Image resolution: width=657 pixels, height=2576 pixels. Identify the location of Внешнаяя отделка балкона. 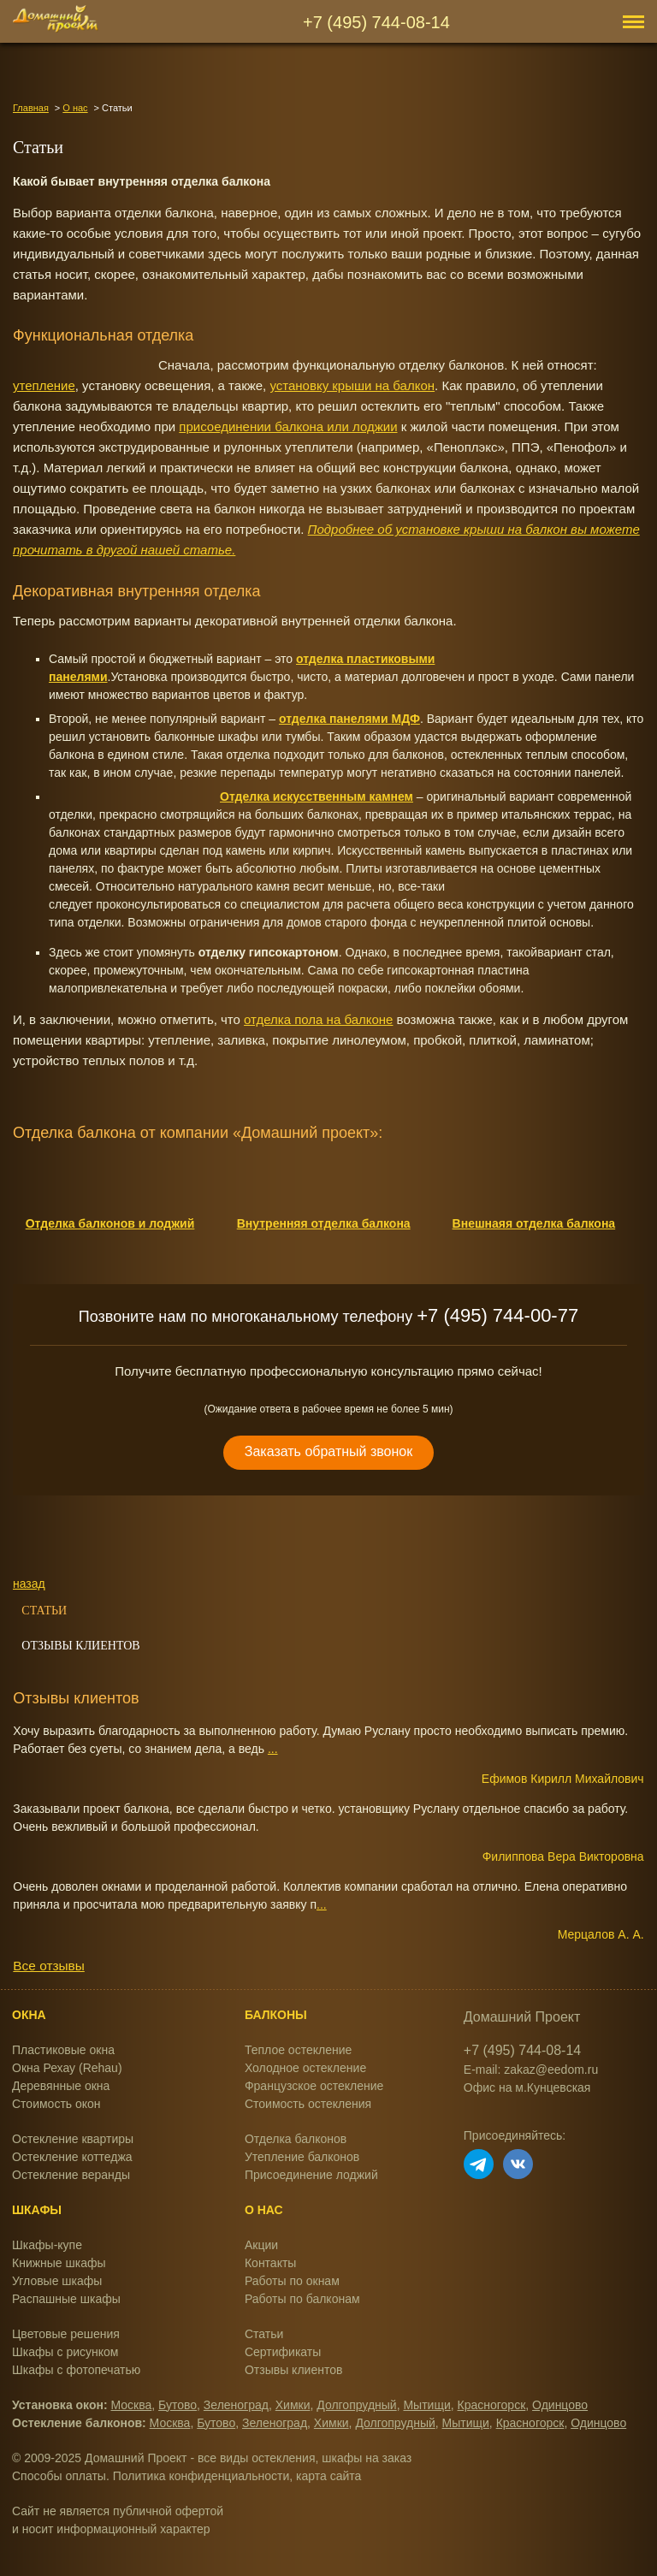
(534, 1223).